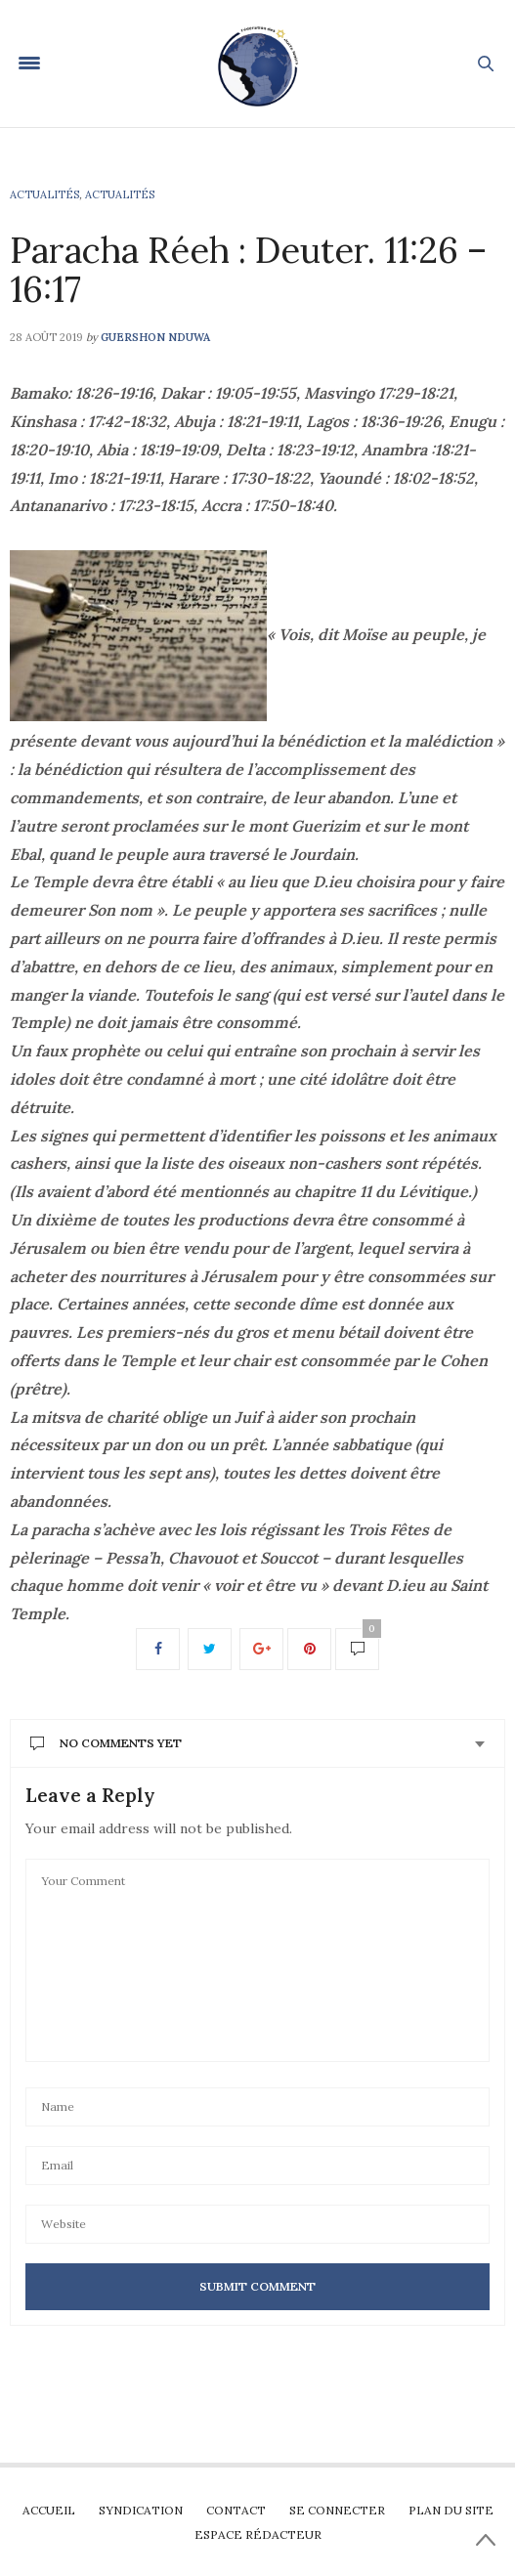 The height and width of the screenshot is (2576, 515). I want to click on Espace rédacteur, so click(258, 2534).